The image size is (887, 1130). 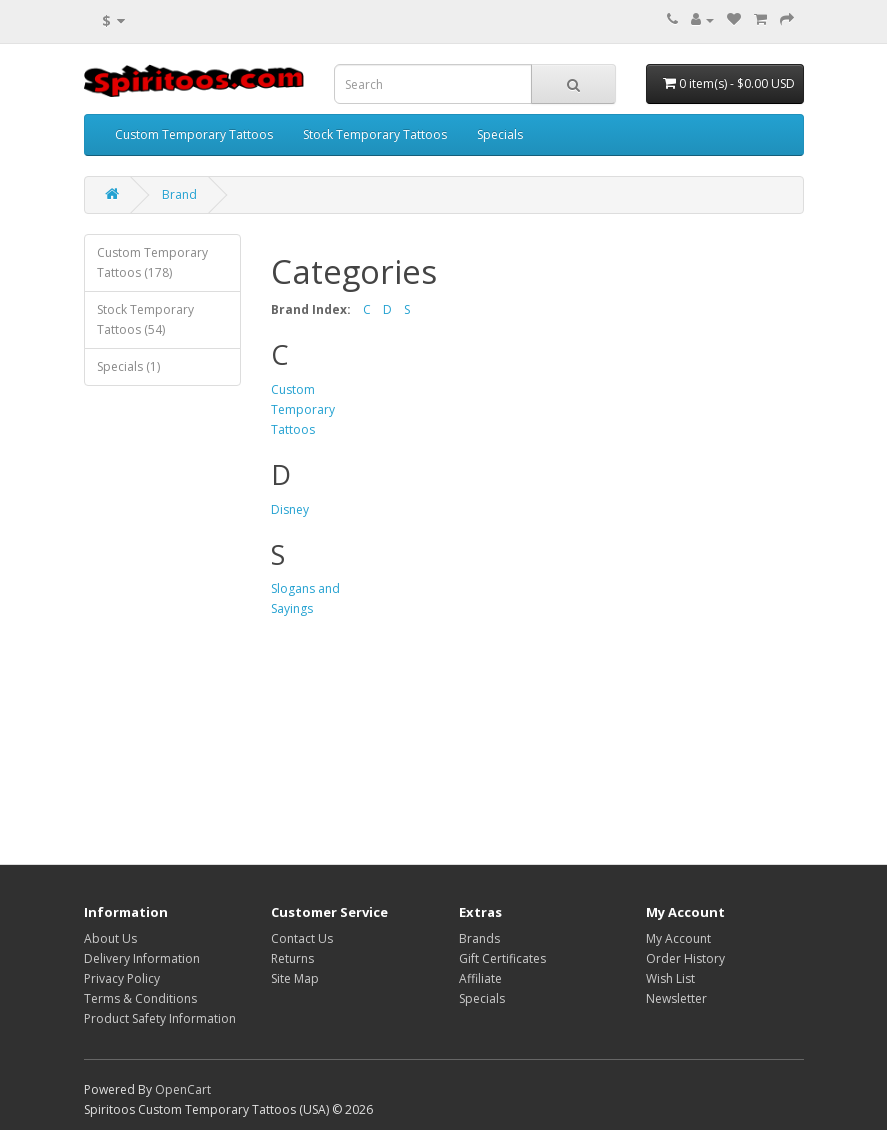 What do you see at coordinates (142, 958) in the screenshot?
I see `Delivery Information` at bounding box center [142, 958].